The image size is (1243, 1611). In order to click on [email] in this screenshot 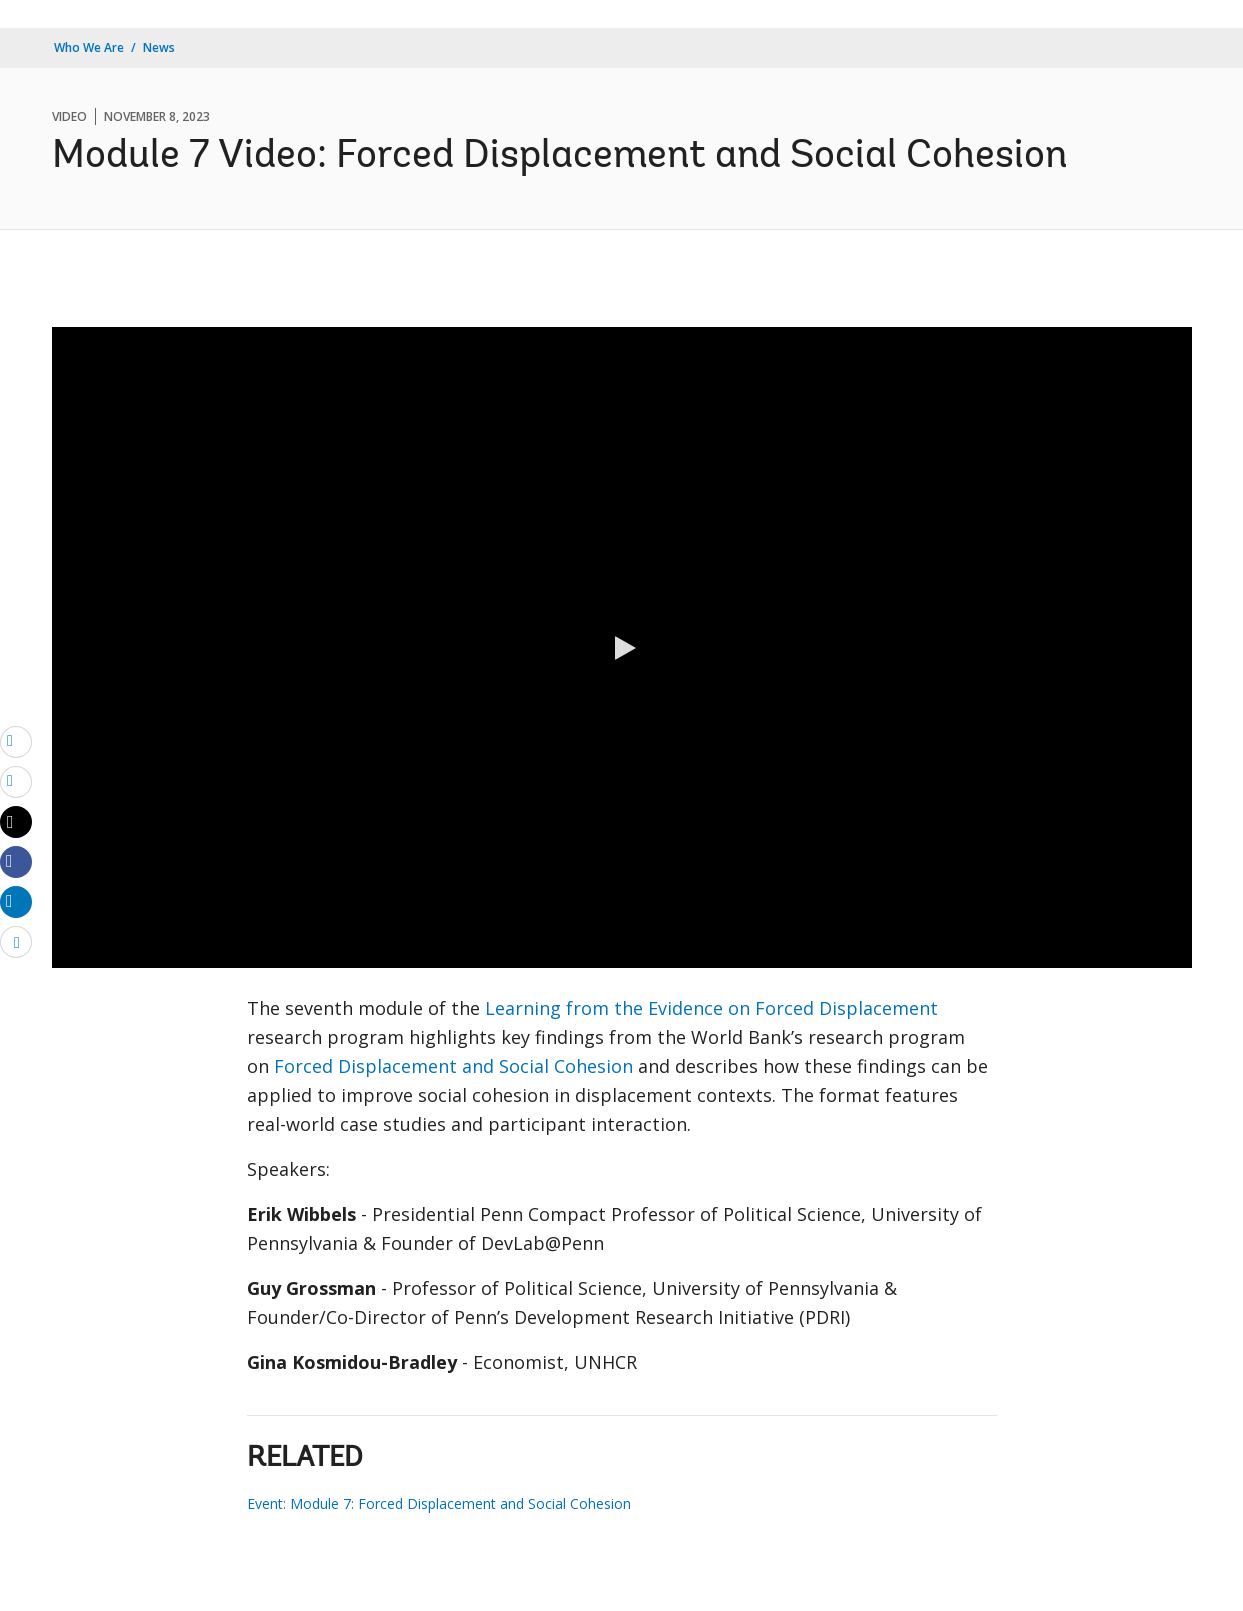, I will do `click(16, 741)`.